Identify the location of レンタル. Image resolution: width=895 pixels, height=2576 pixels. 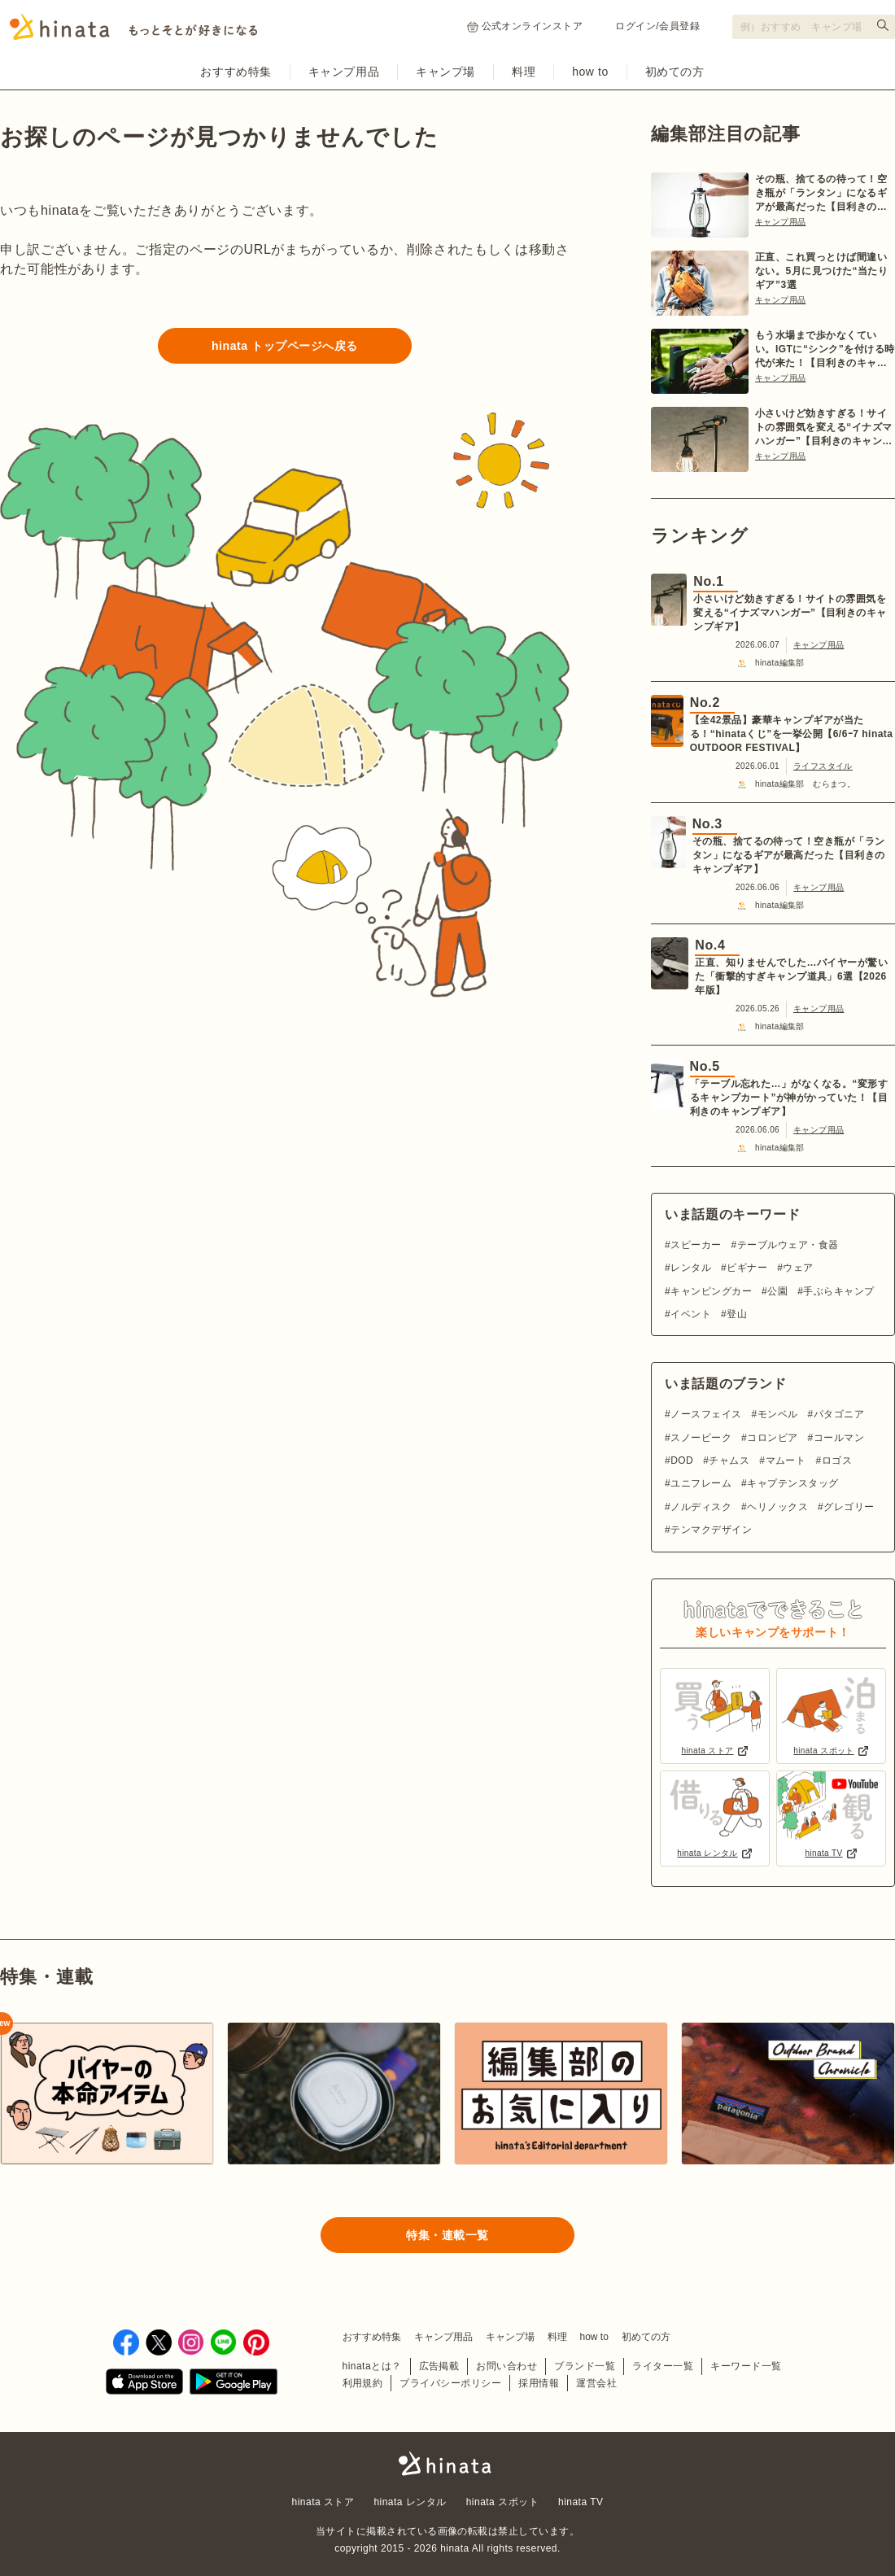
(690, 1267).